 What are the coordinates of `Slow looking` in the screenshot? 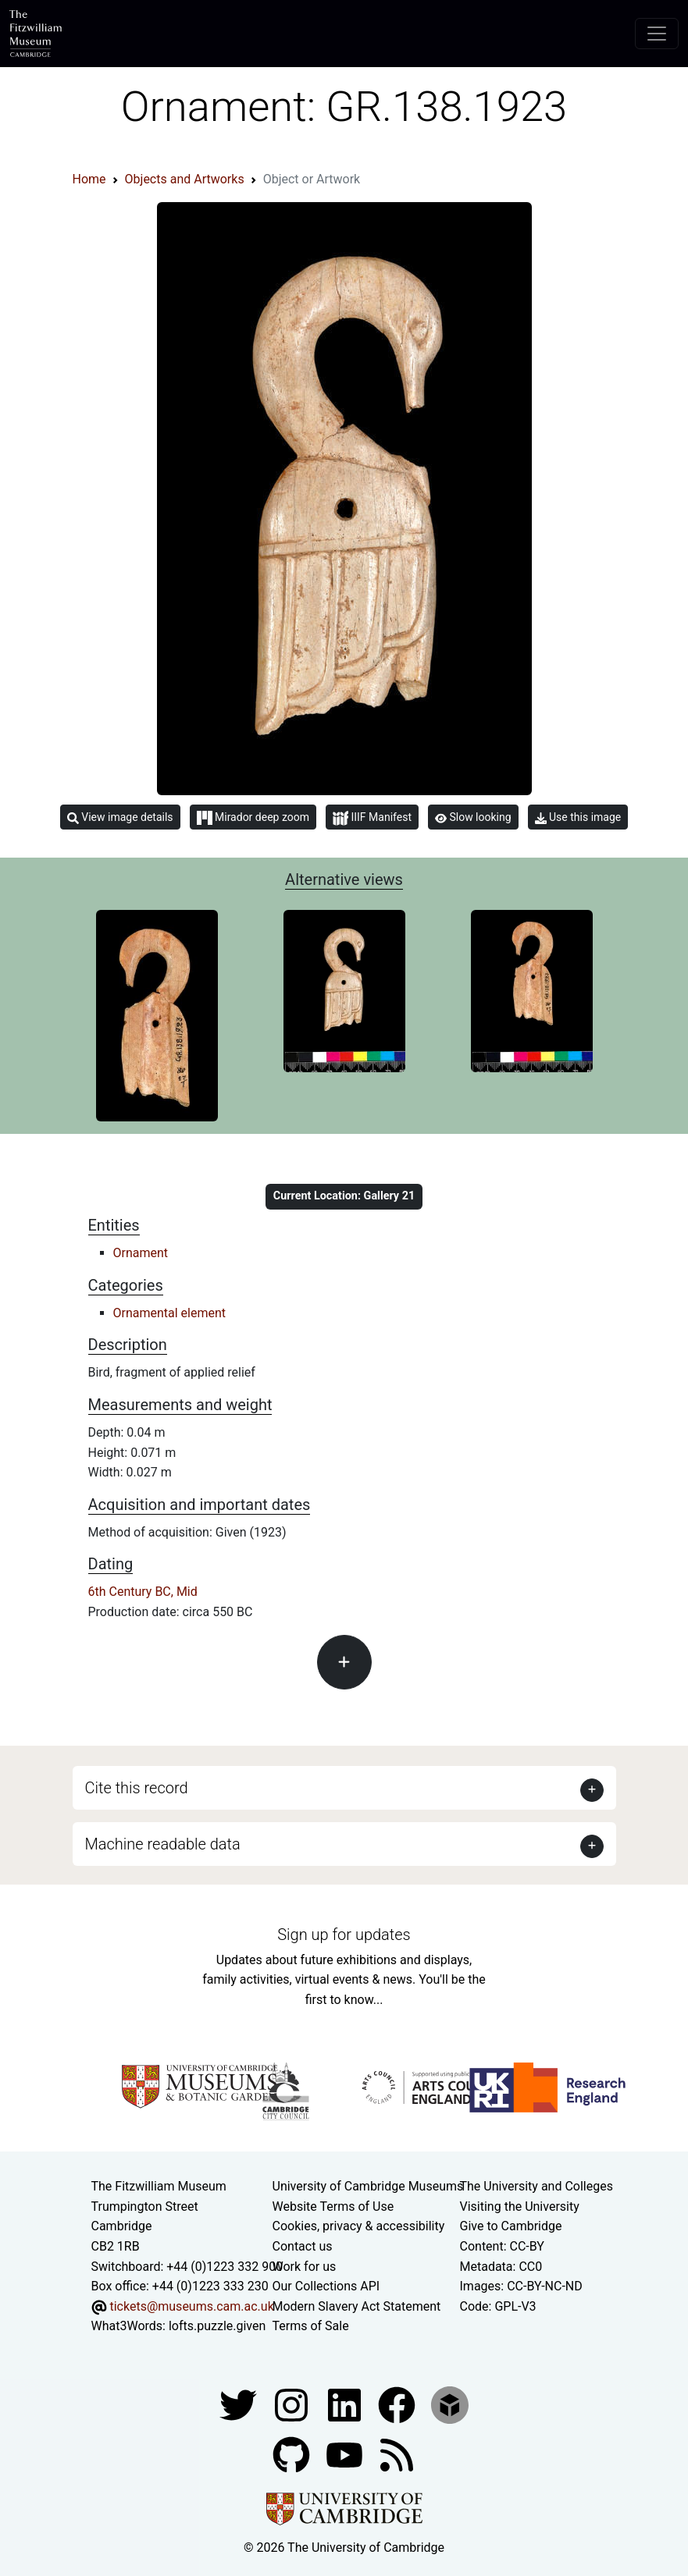 It's located at (473, 817).